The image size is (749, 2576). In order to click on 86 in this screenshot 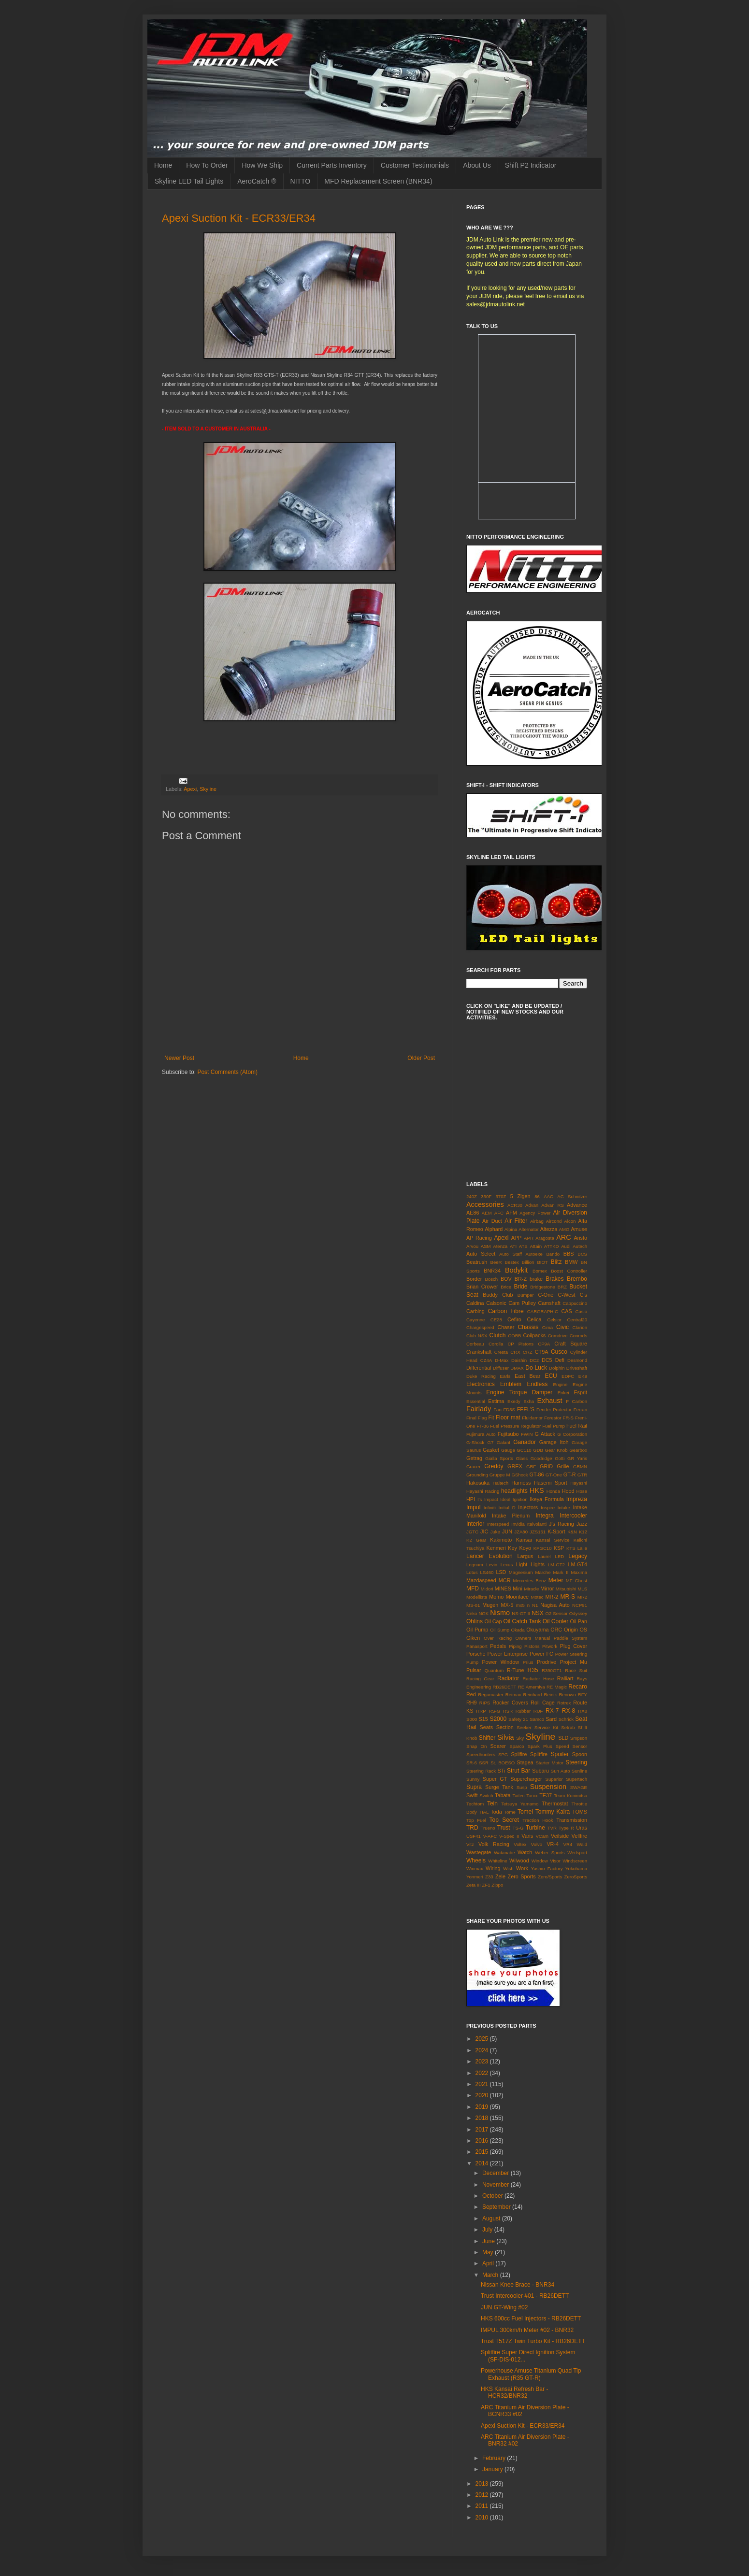, I will do `click(537, 1196)`.